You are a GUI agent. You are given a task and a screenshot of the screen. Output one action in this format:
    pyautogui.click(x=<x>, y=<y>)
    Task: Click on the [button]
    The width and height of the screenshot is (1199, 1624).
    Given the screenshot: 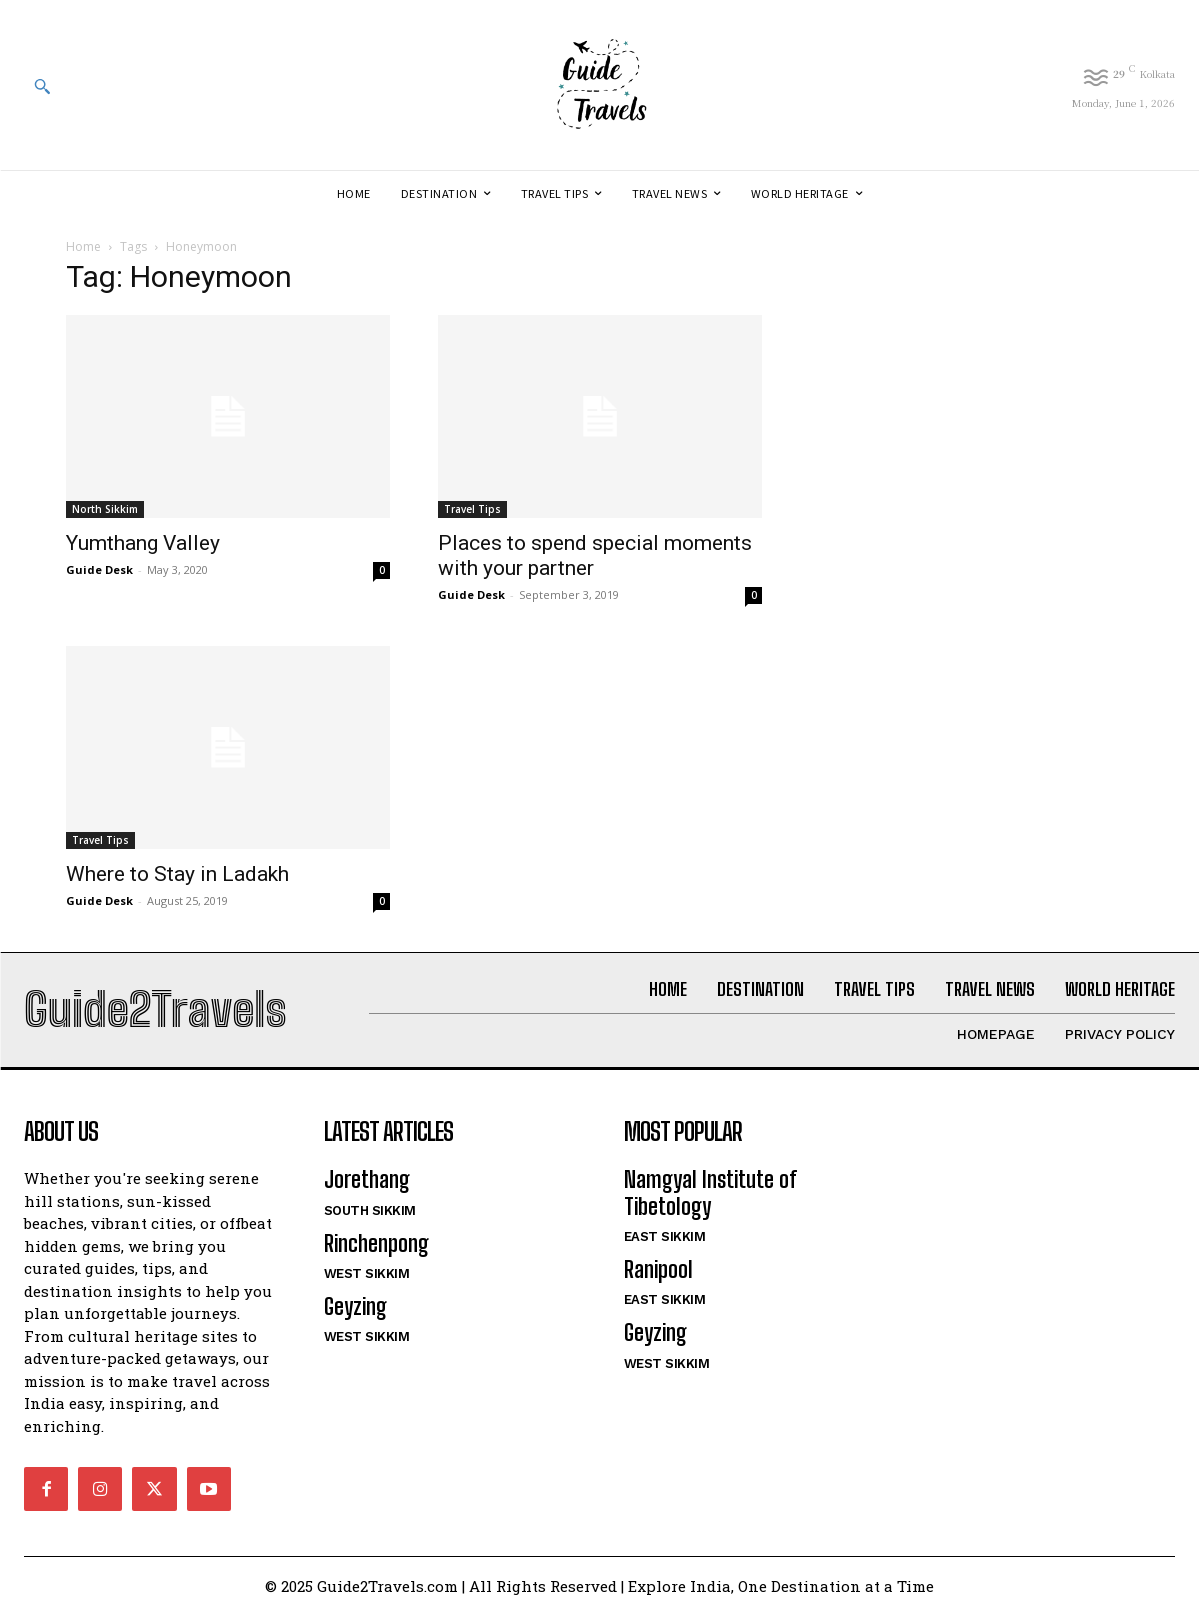 What is the action you would take?
    pyautogui.click(x=42, y=86)
    